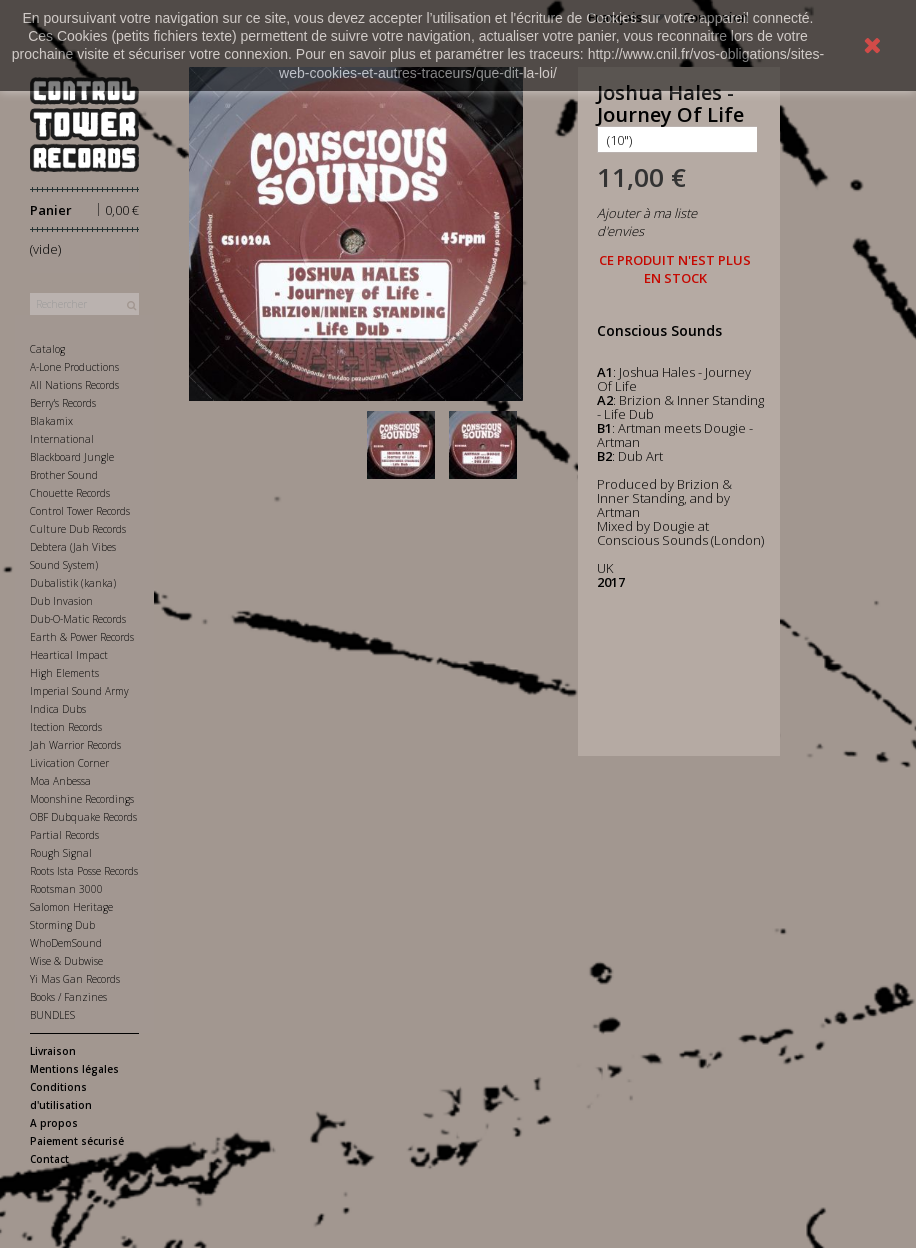 Image resolution: width=916 pixels, height=1248 pixels. Describe the element at coordinates (68, 997) in the screenshot. I see `Books / Fanzines` at that location.